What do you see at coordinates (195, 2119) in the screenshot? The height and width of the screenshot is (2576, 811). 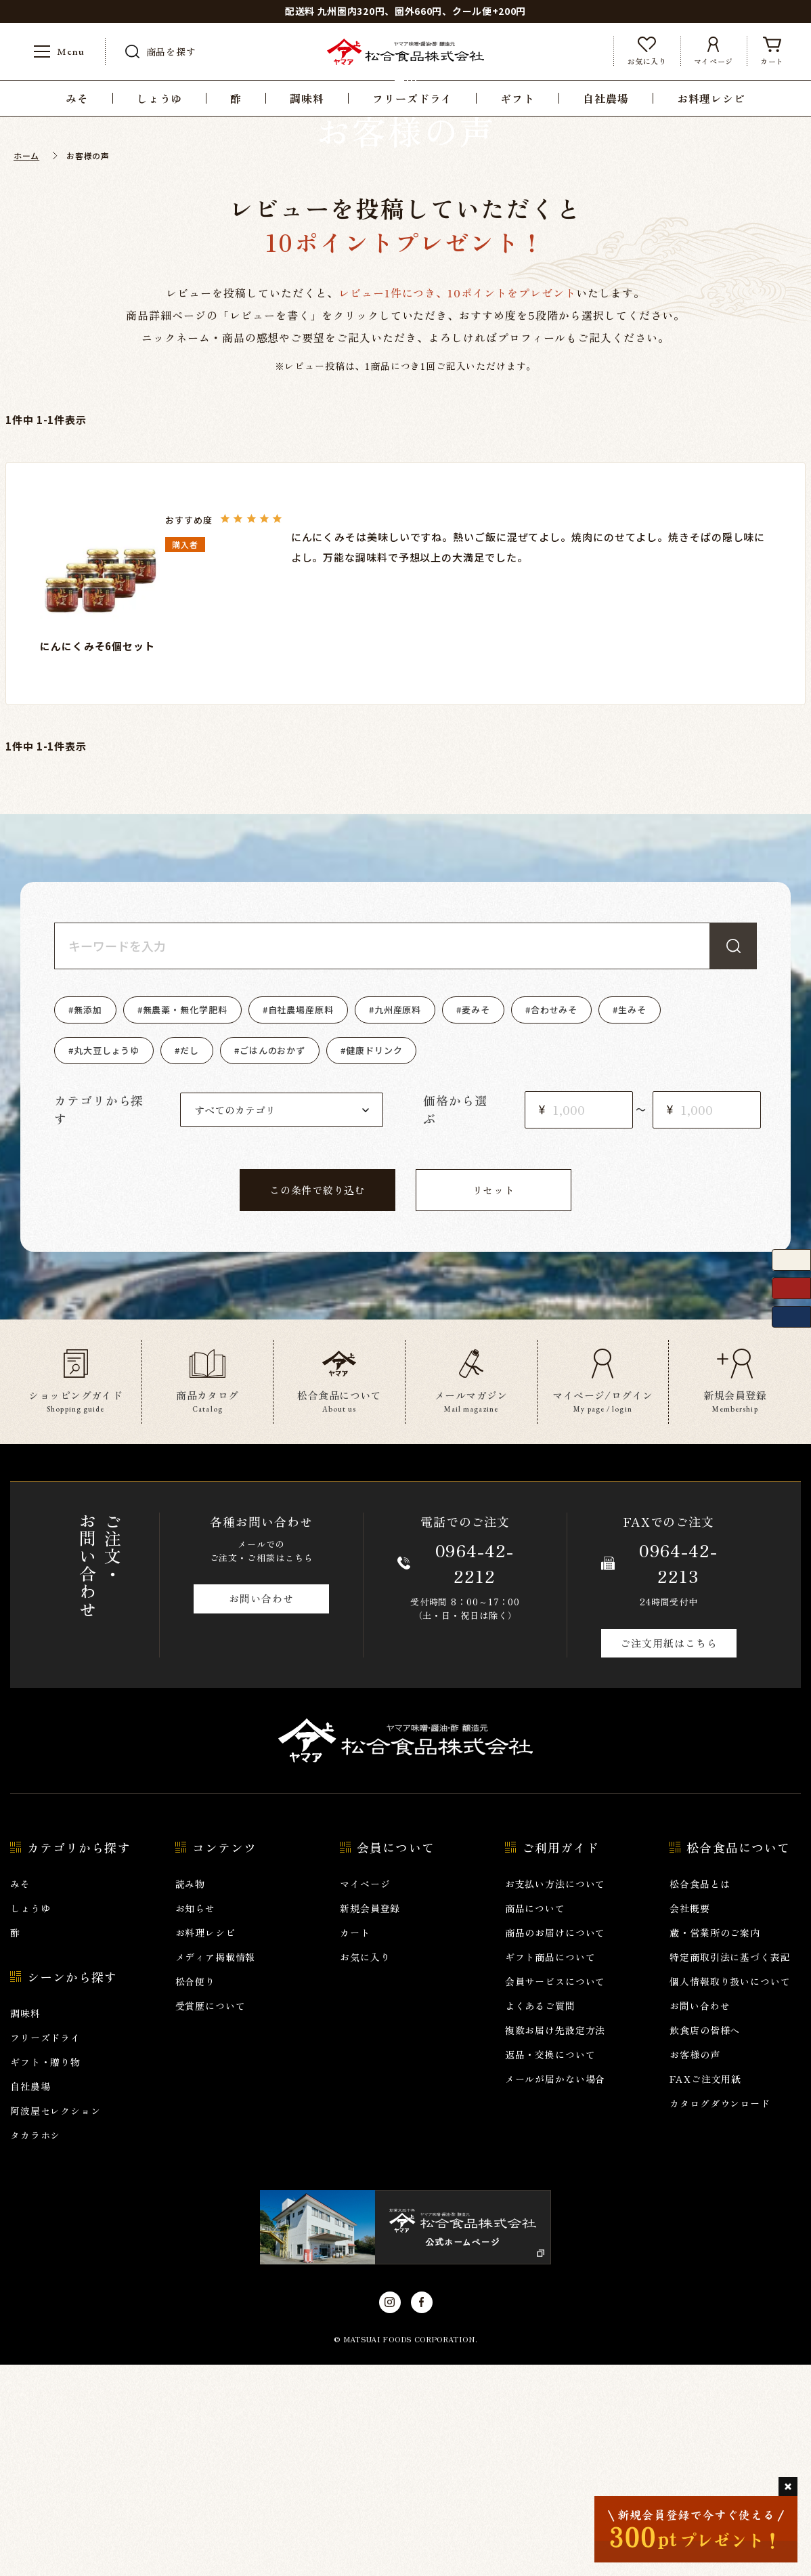 I see `お知らせ` at bounding box center [195, 2119].